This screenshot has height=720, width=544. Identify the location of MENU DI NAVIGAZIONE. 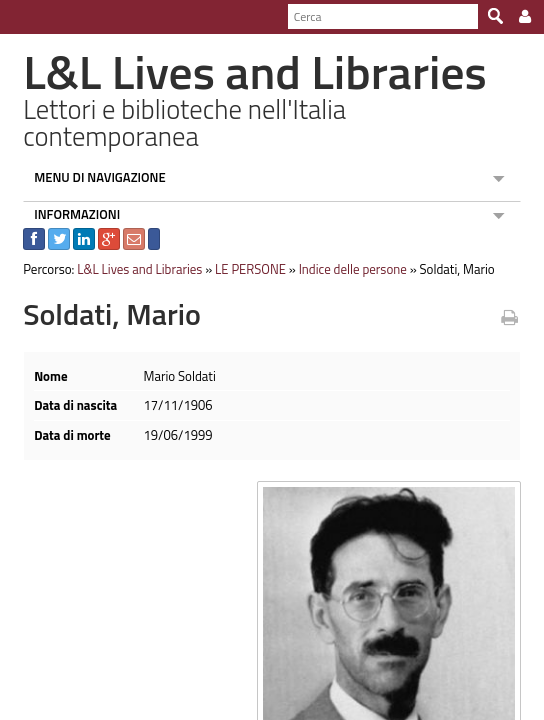
(92, 151).